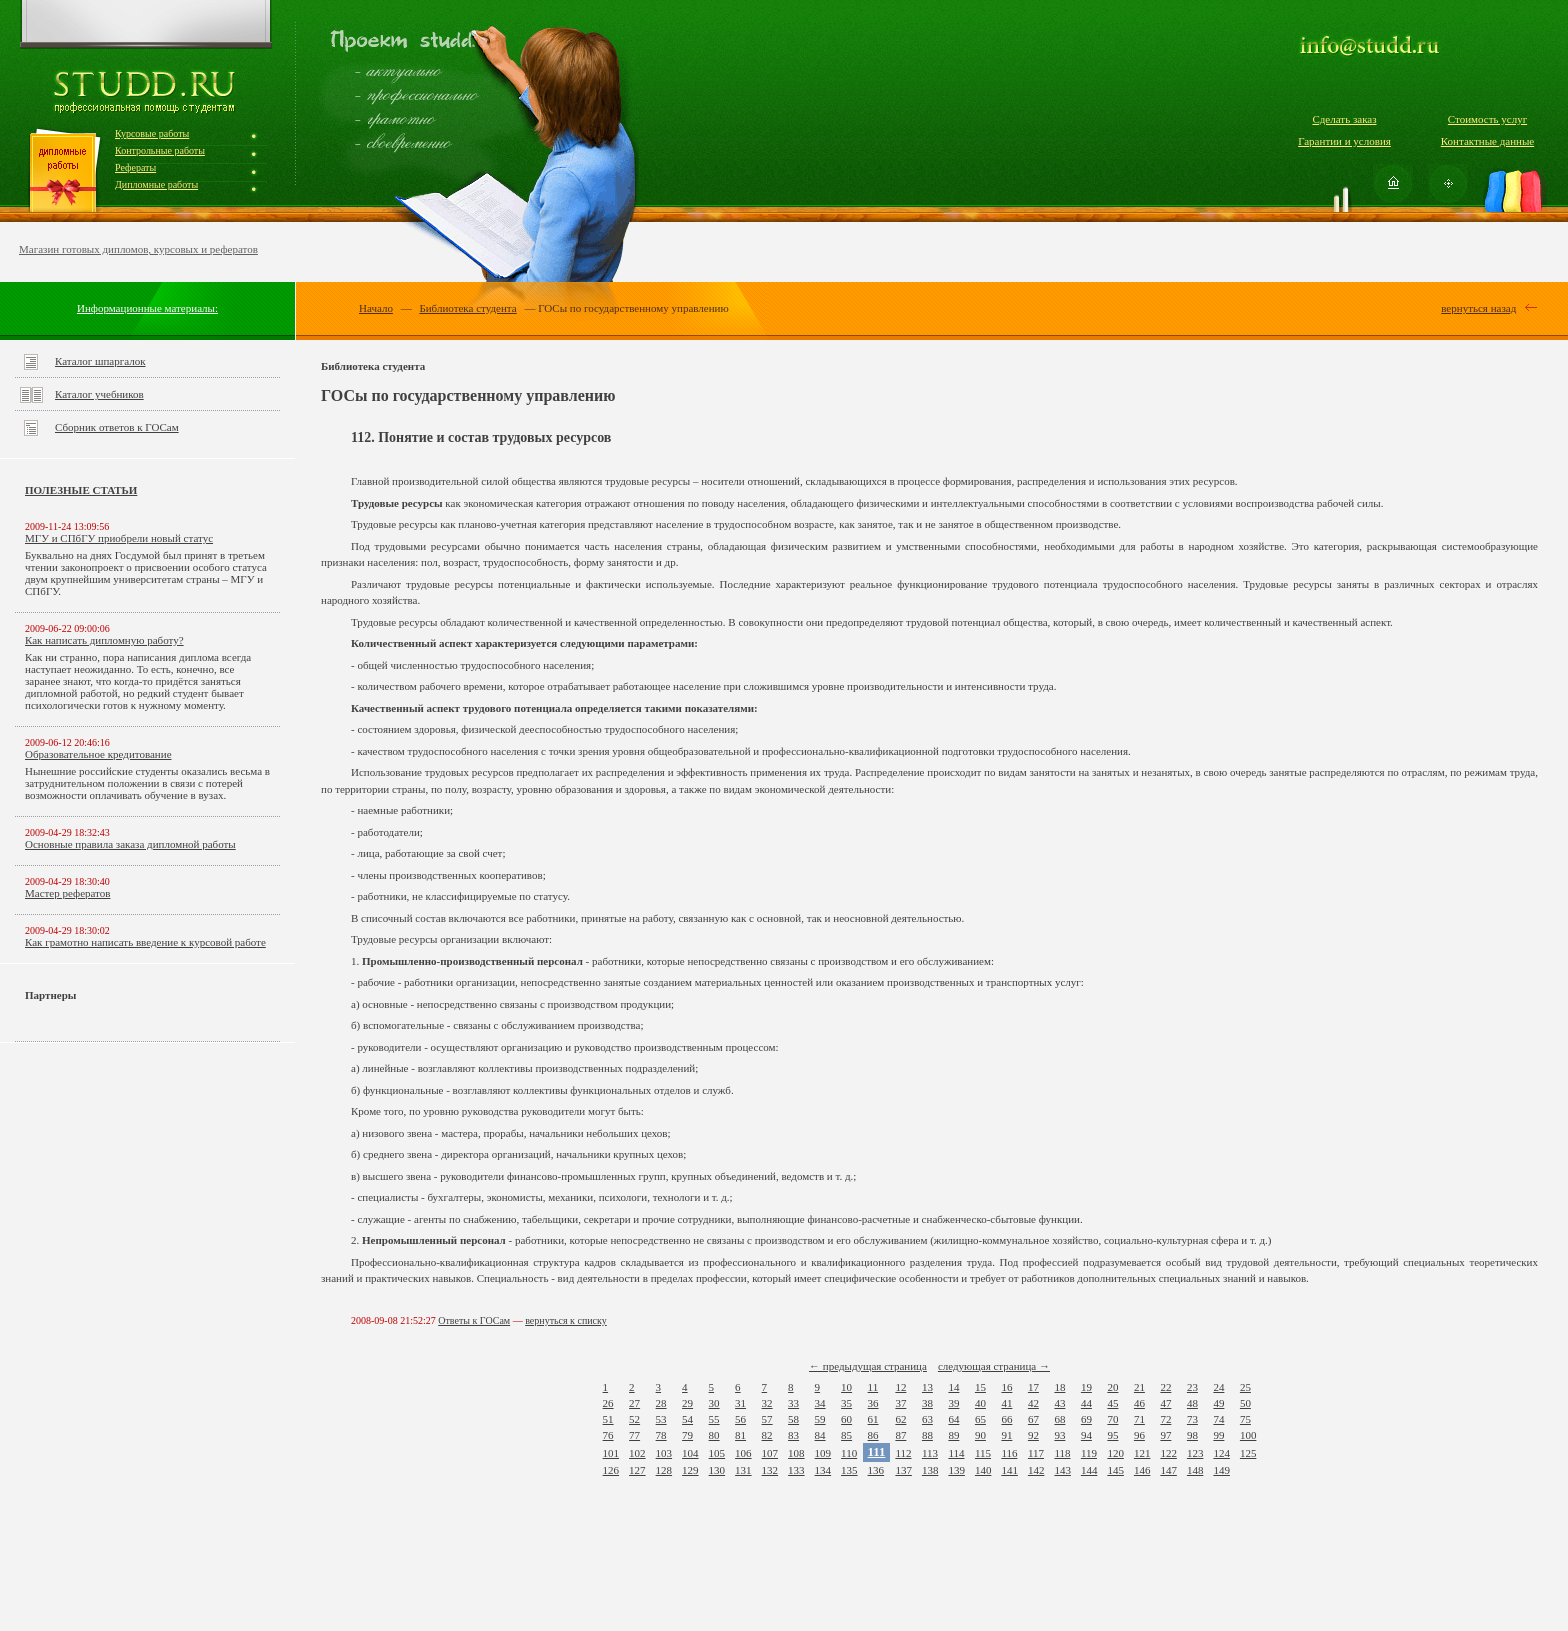  Describe the element at coordinates (1168, 1470) in the screenshot. I see `147` at that location.